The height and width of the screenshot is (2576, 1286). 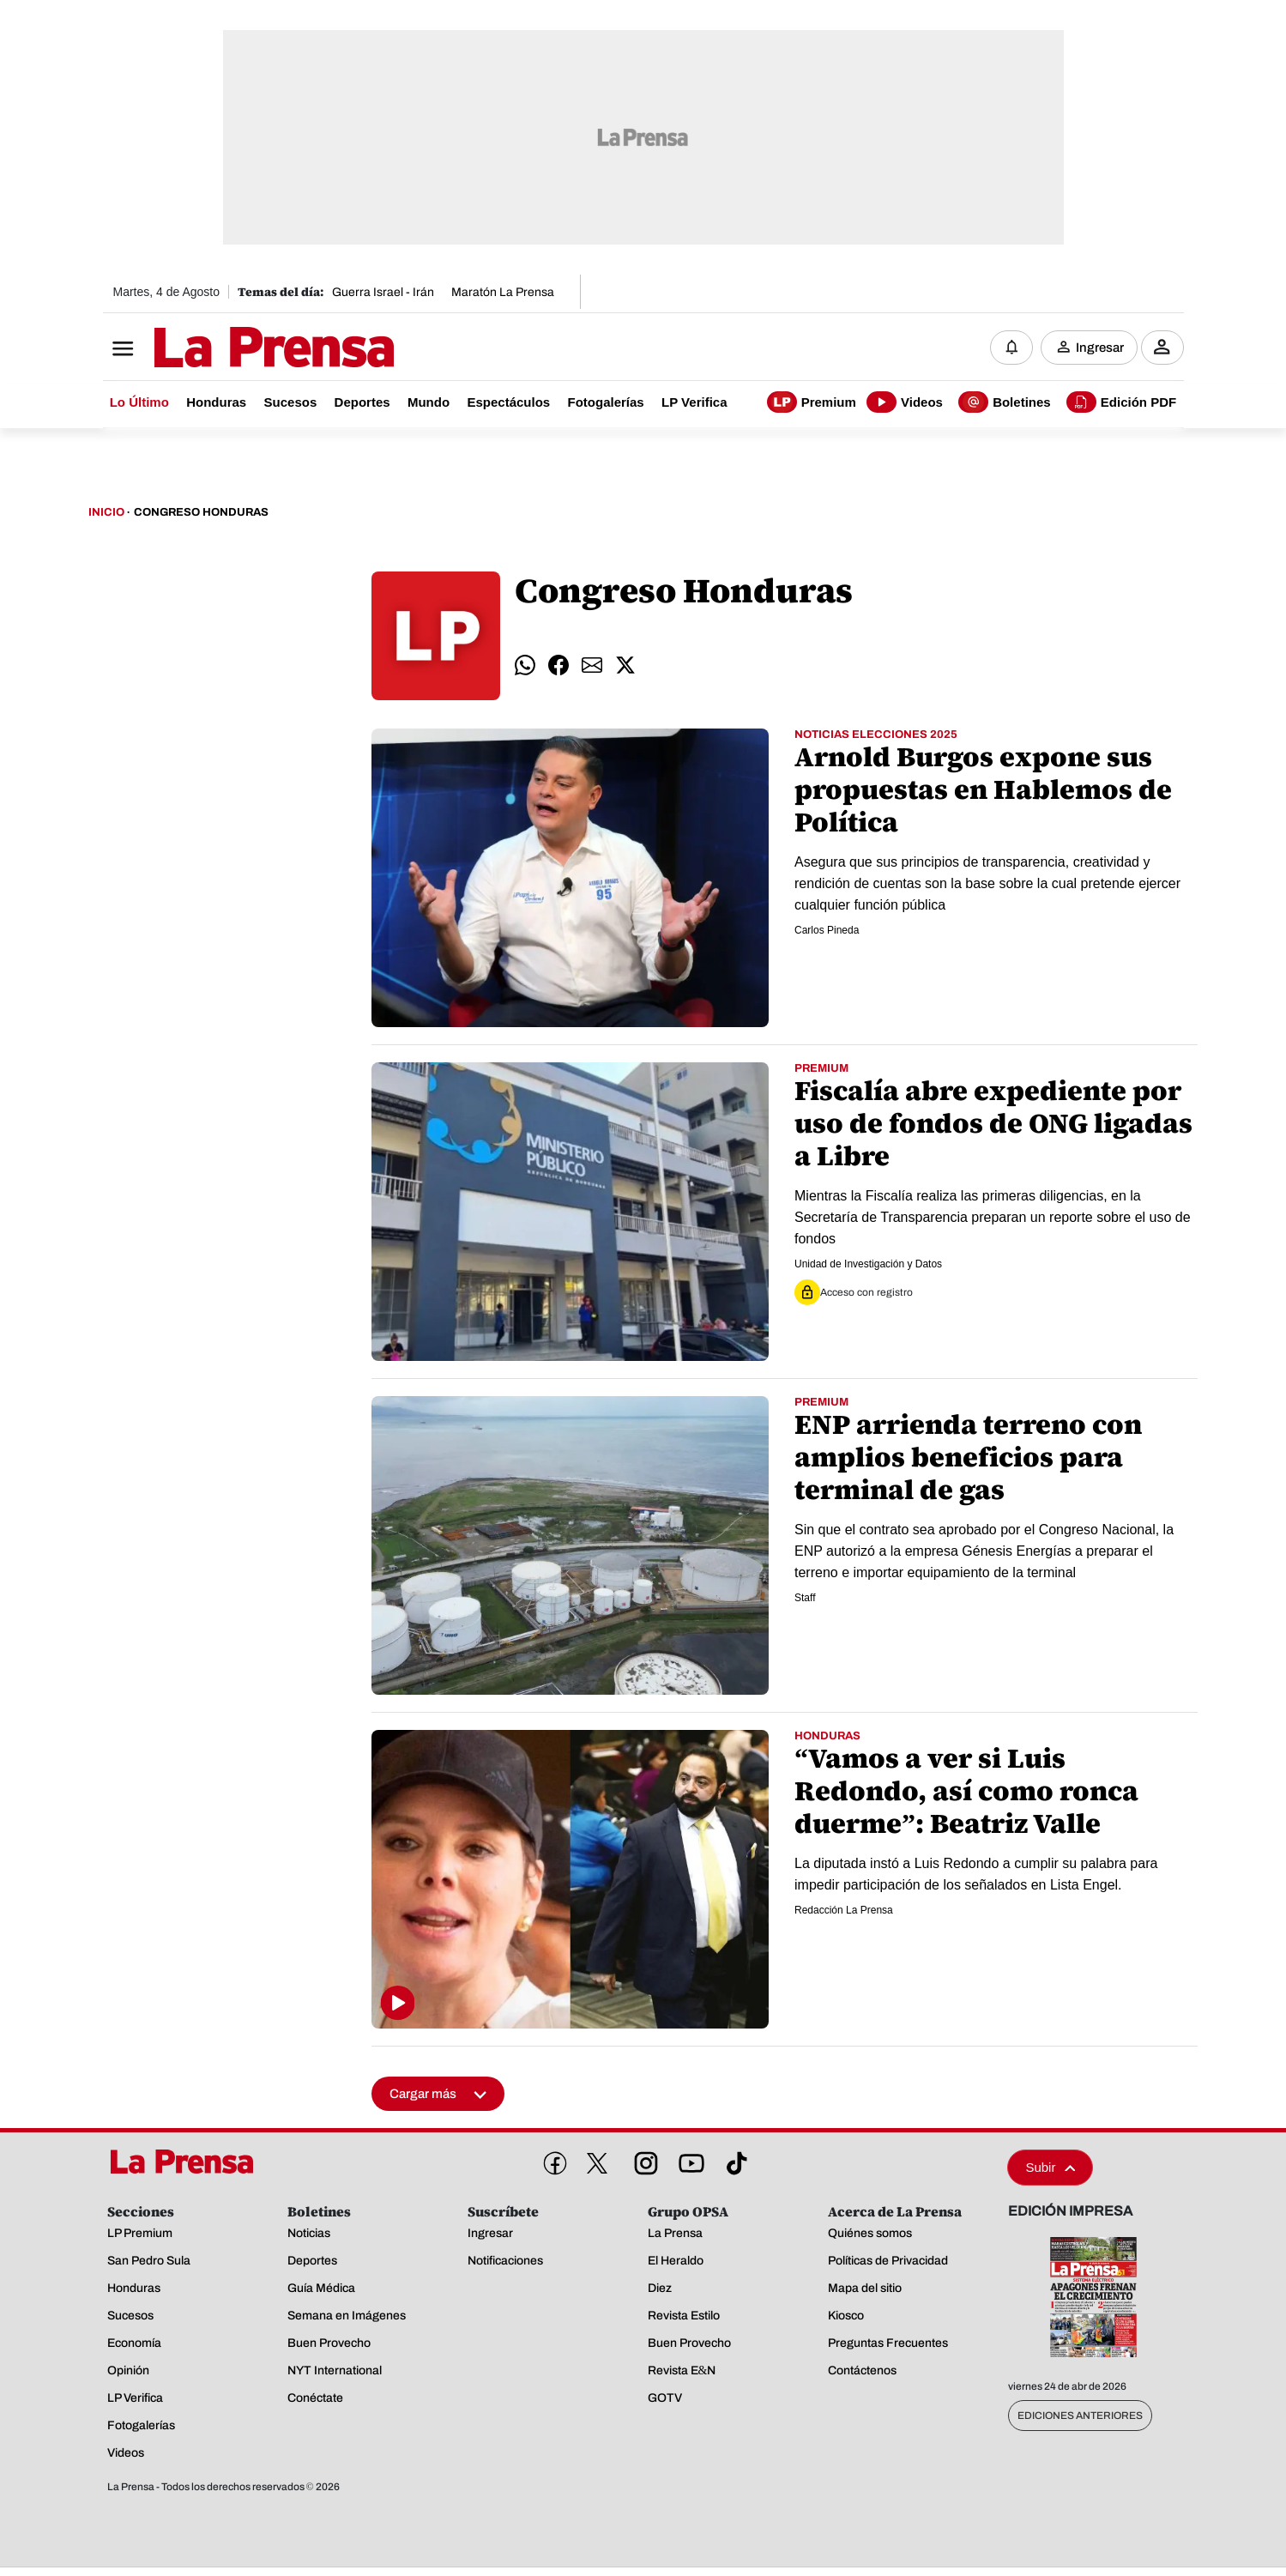 What do you see at coordinates (592, 666) in the screenshot?
I see `[comparte email]` at bounding box center [592, 666].